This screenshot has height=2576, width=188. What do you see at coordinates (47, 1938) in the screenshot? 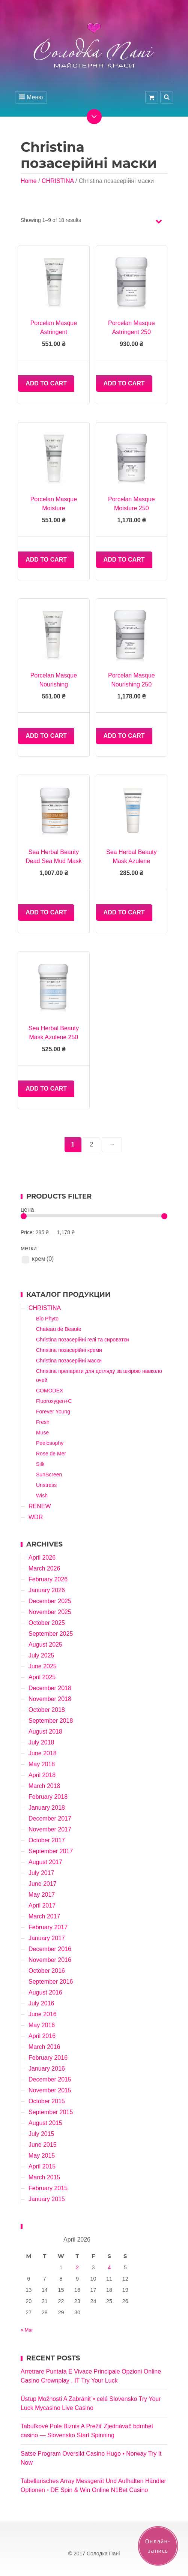
I see `January 2017` at bounding box center [47, 1938].